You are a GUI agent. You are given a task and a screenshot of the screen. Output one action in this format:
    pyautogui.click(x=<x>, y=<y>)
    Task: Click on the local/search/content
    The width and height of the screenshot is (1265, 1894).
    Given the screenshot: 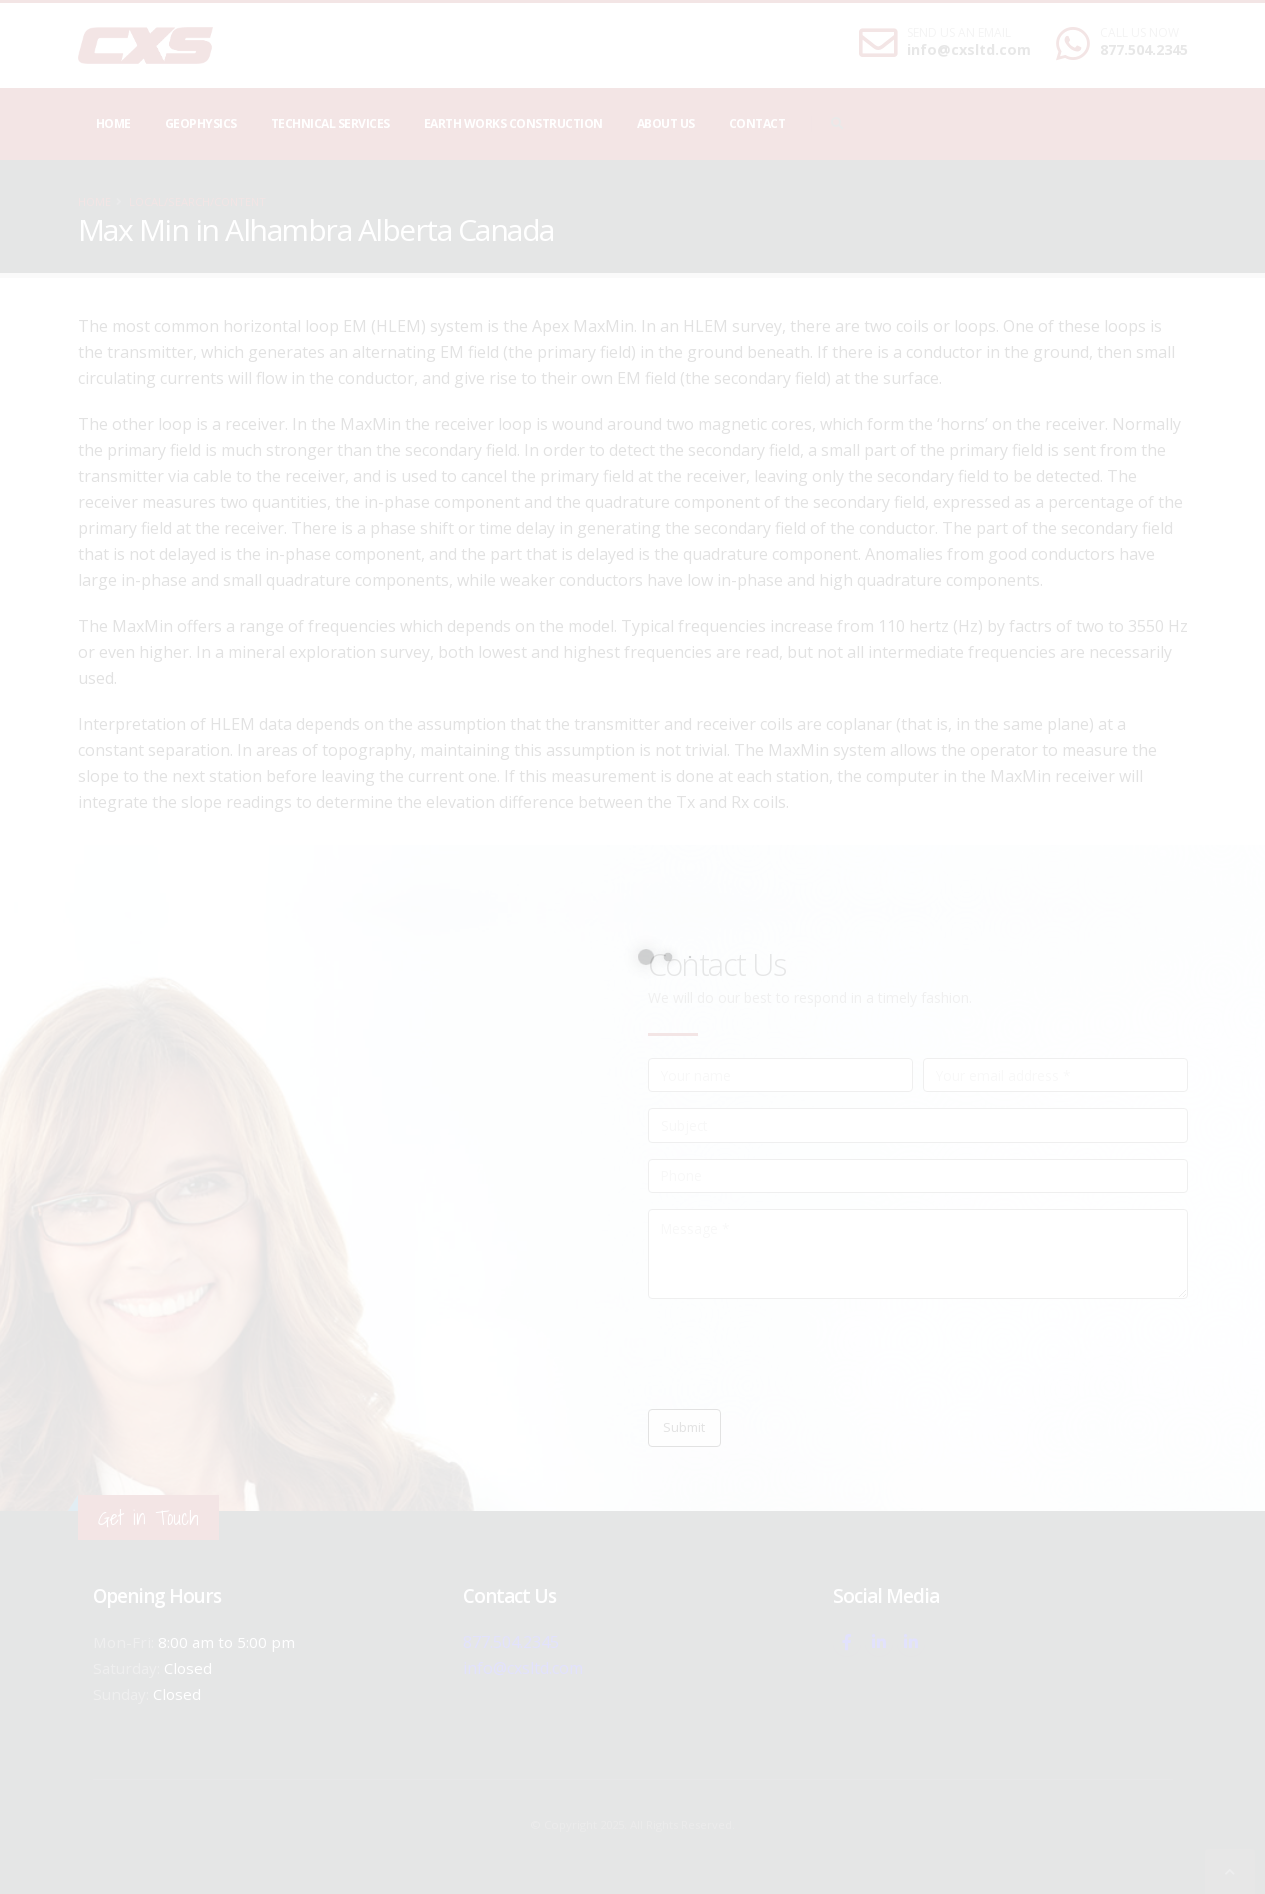 What is the action you would take?
    pyautogui.click(x=197, y=201)
    